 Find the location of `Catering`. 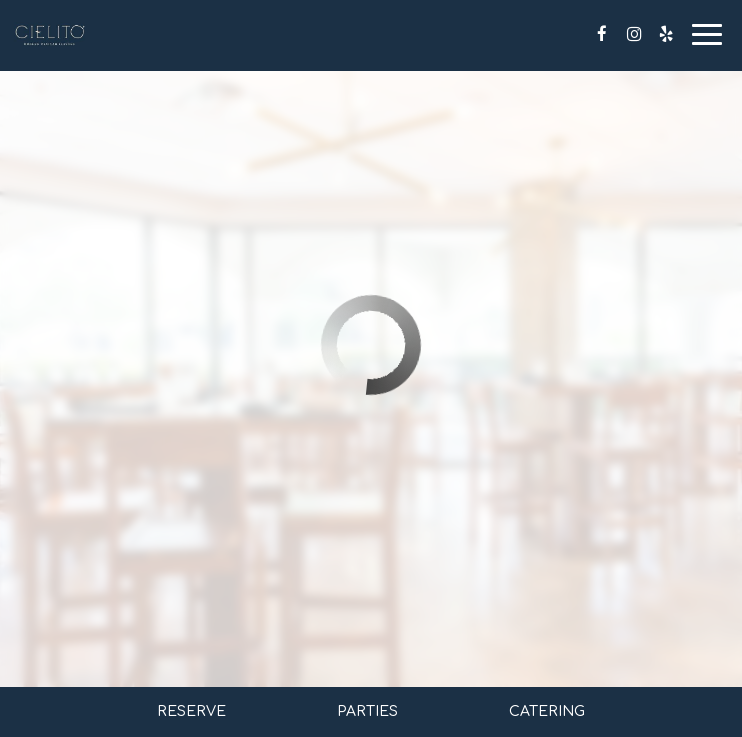

Catering is located at coordinates (547, 711).